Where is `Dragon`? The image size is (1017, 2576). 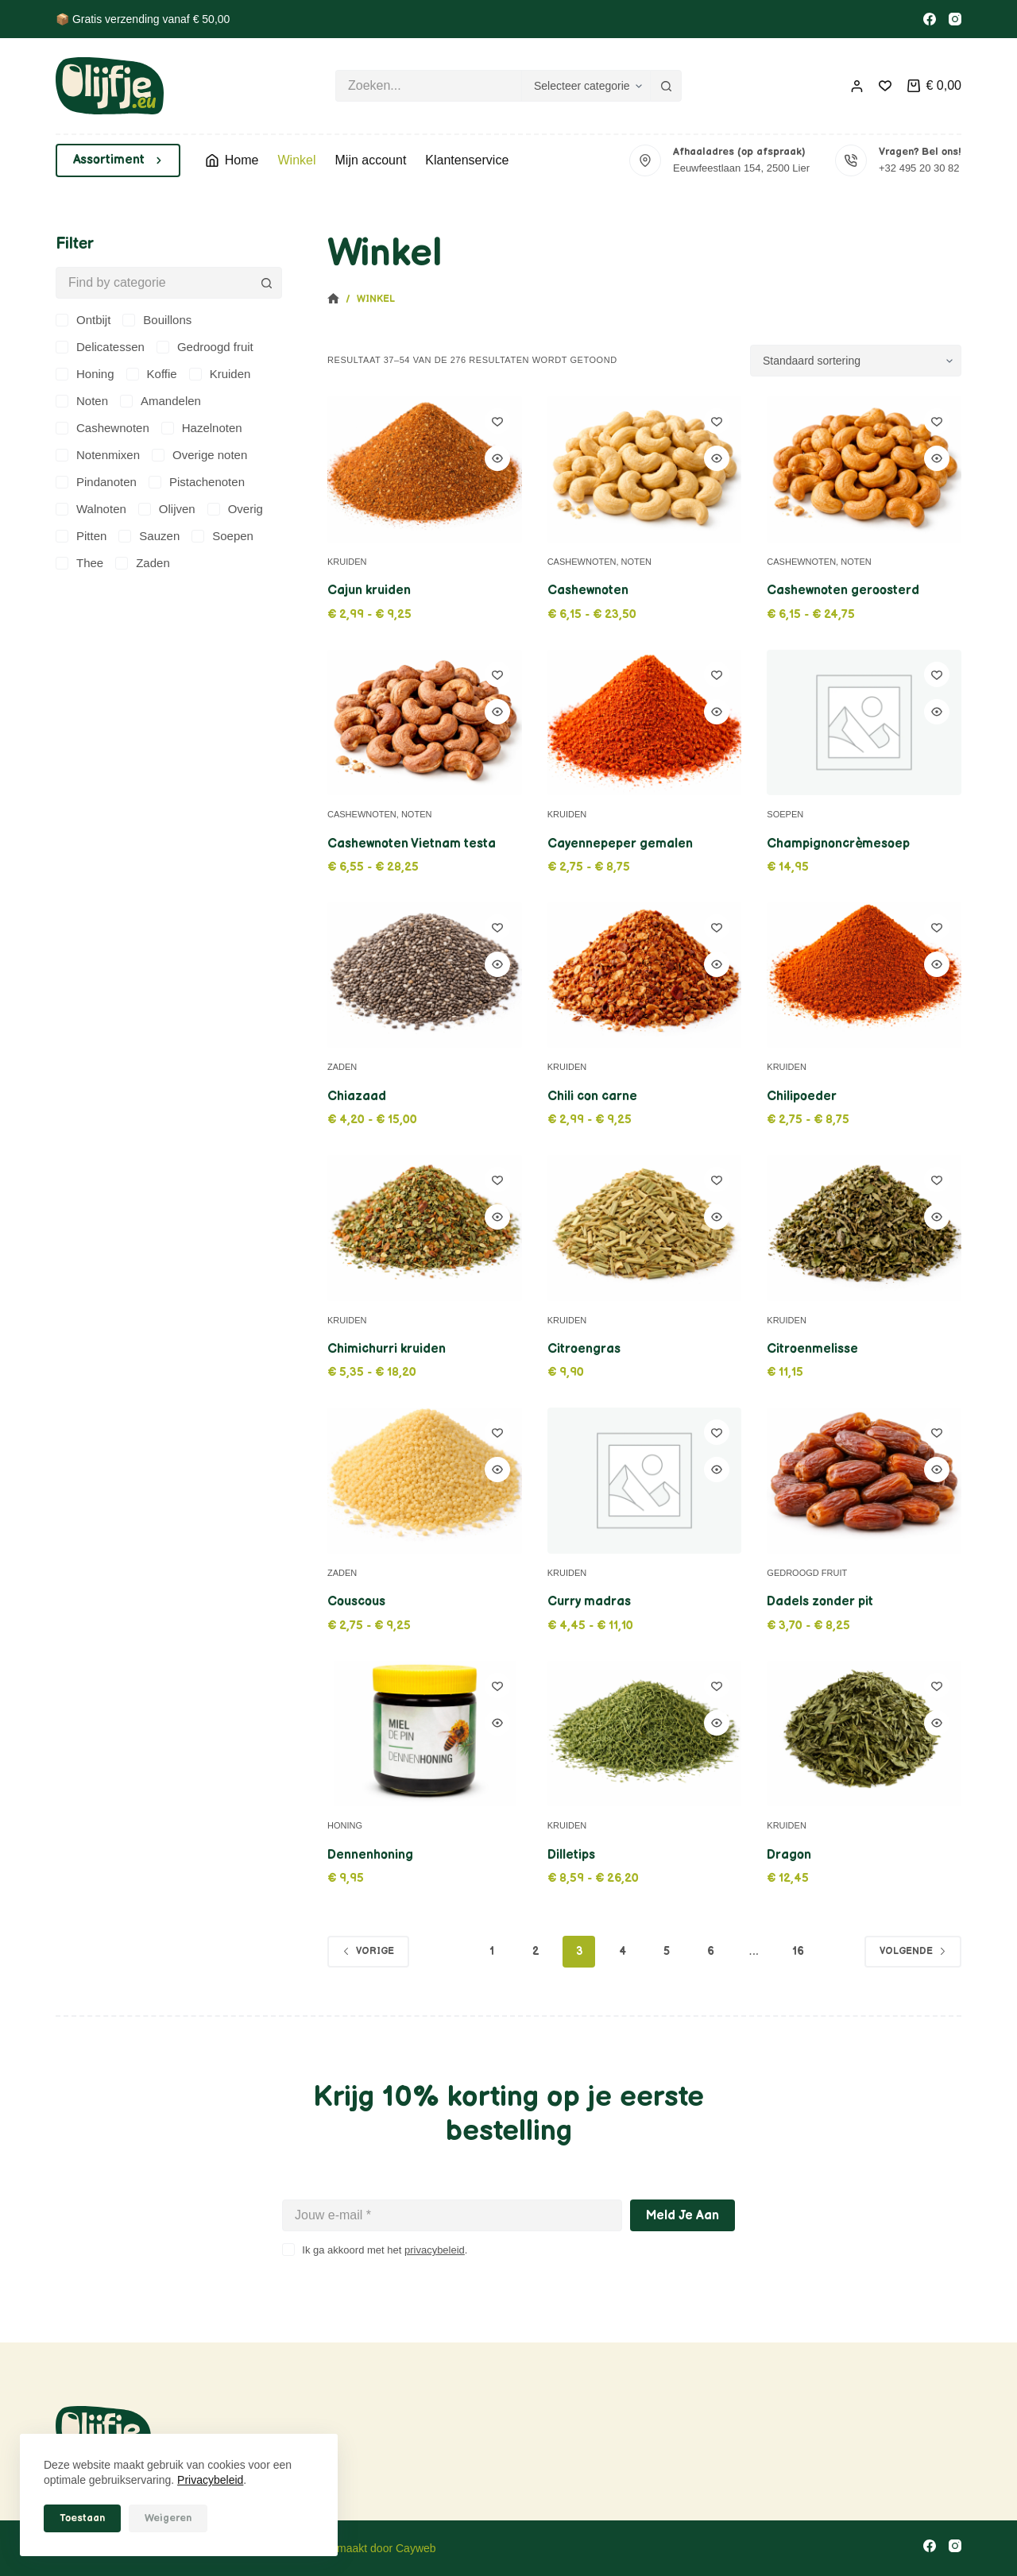 Dragon is located at coordinates (789, 1855).